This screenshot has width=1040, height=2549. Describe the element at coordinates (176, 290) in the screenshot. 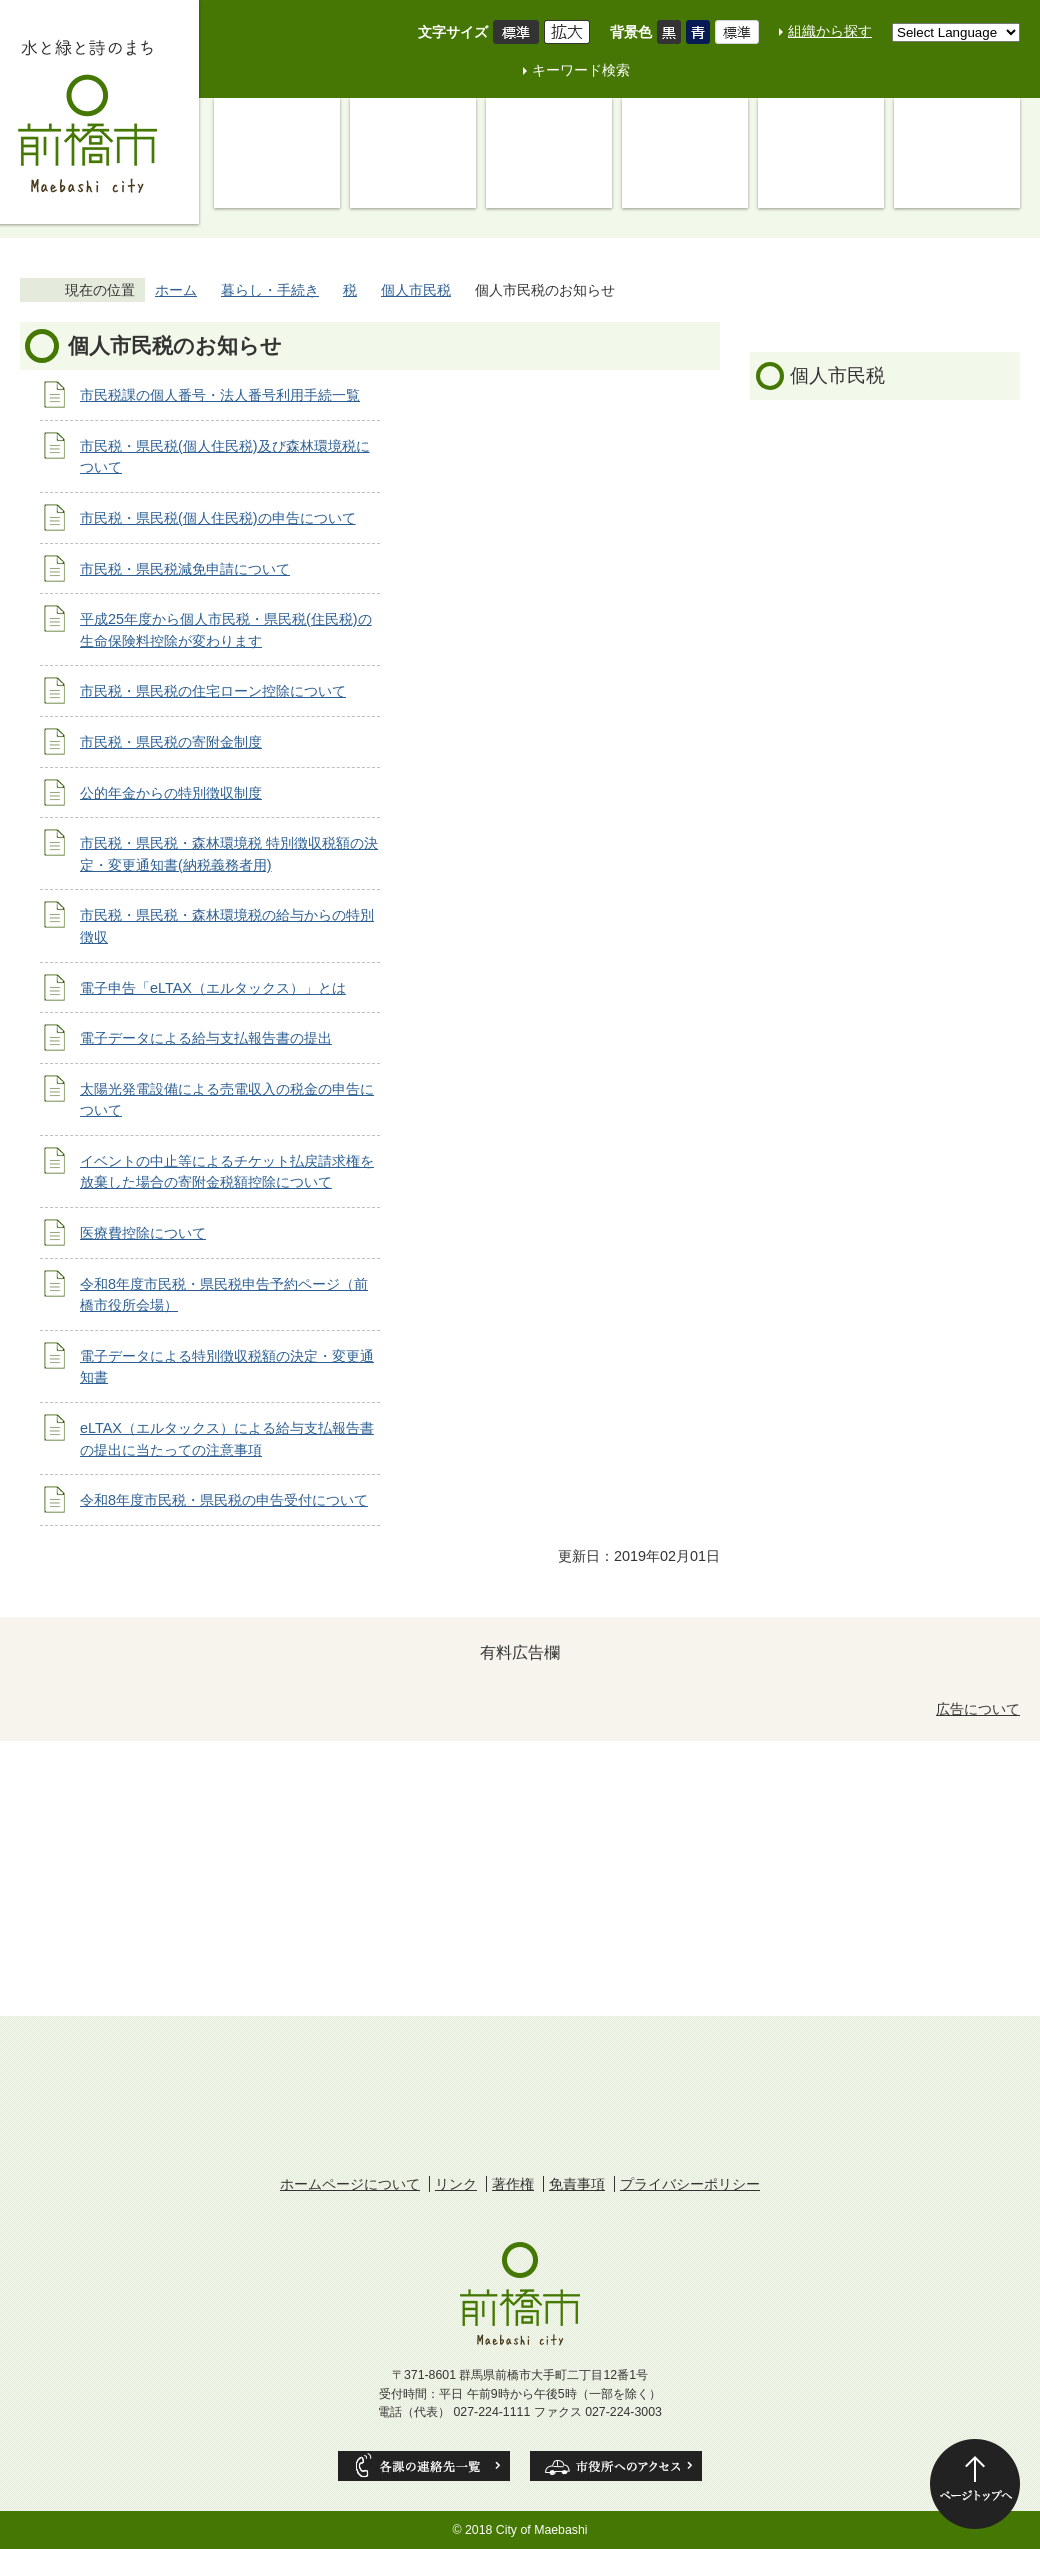

I see `ホーム` at that location.